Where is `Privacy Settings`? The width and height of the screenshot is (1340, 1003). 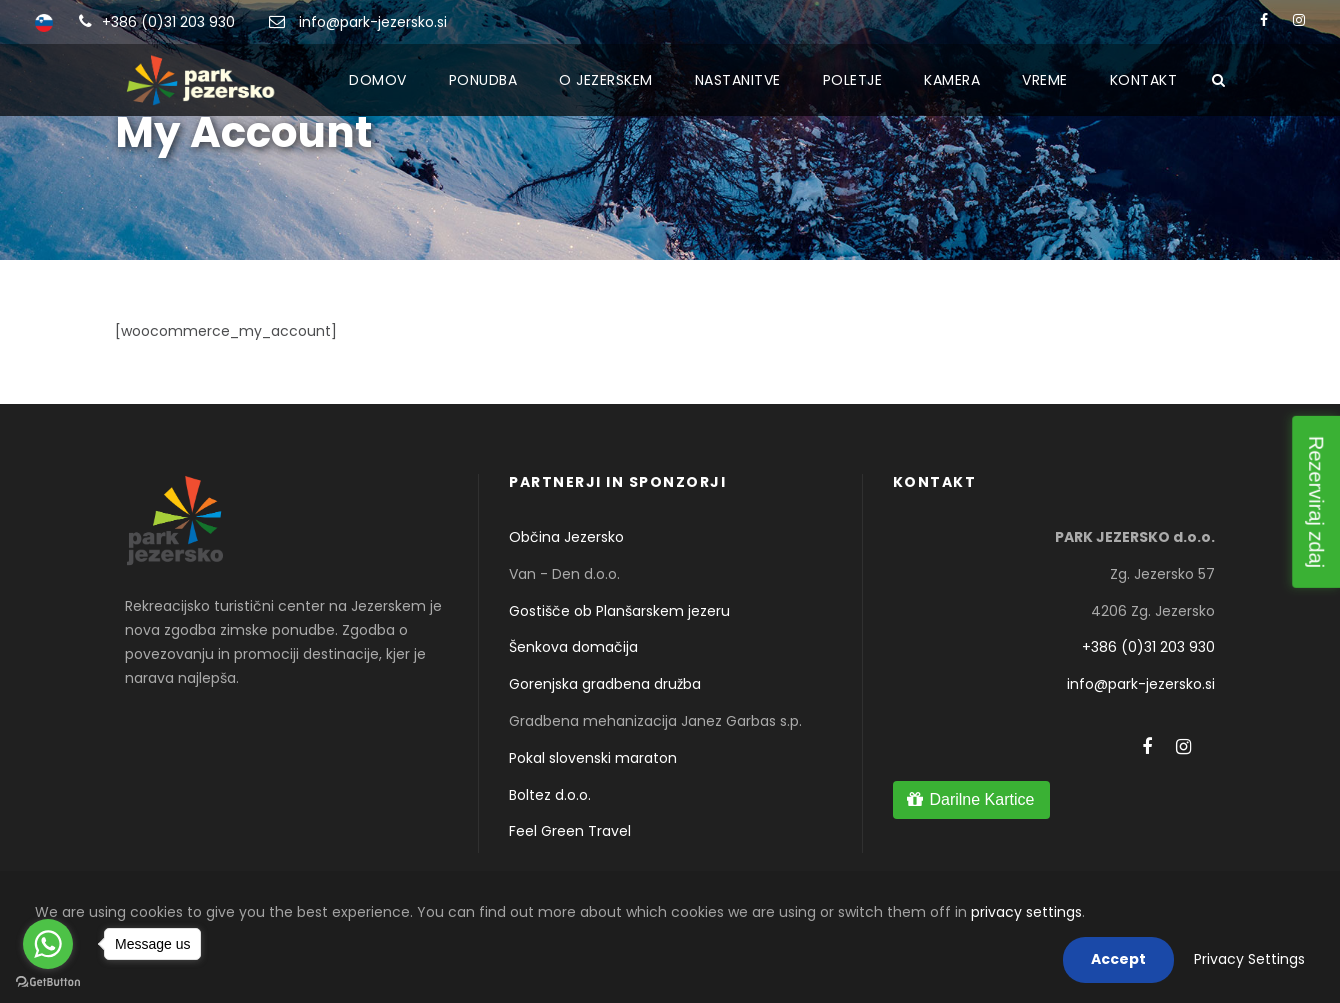 Privacy Settings is located at coordinates (1249, 959).